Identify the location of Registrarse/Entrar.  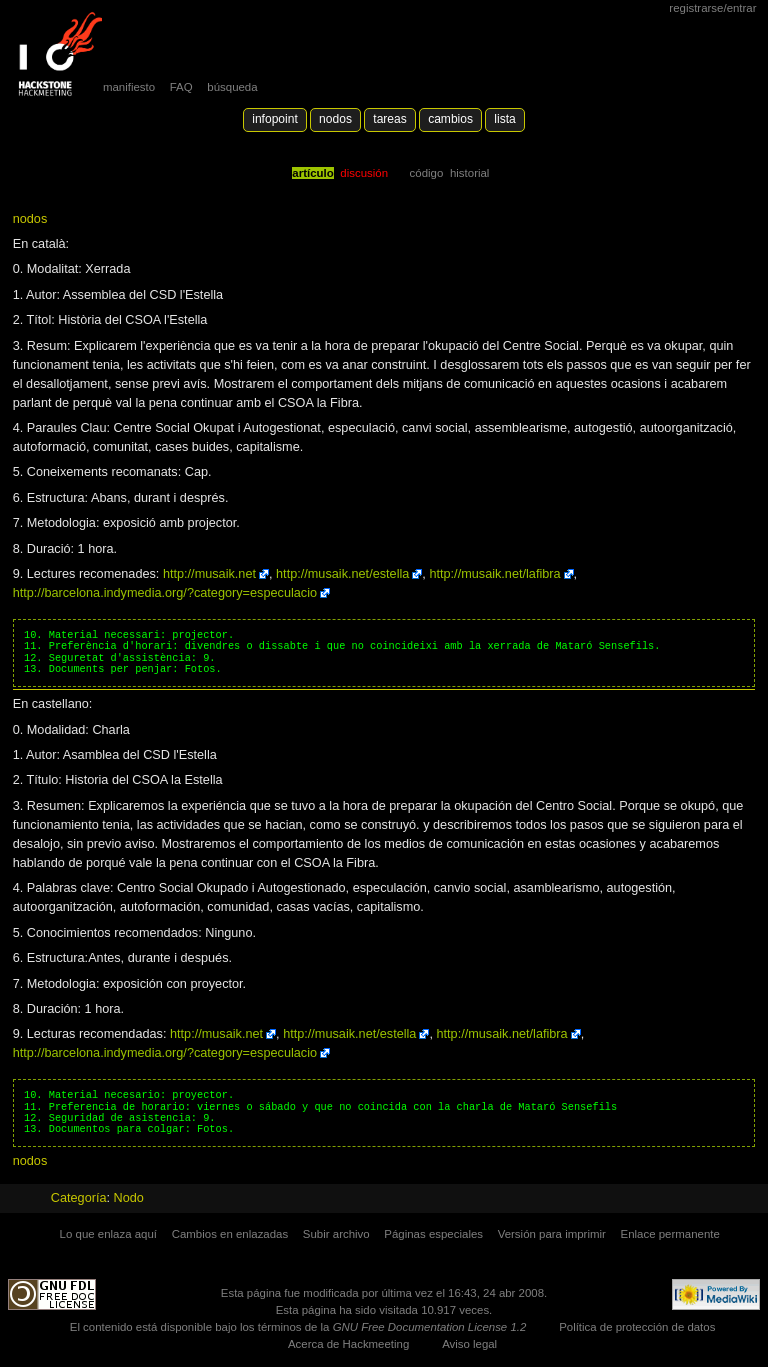
(712, 8).